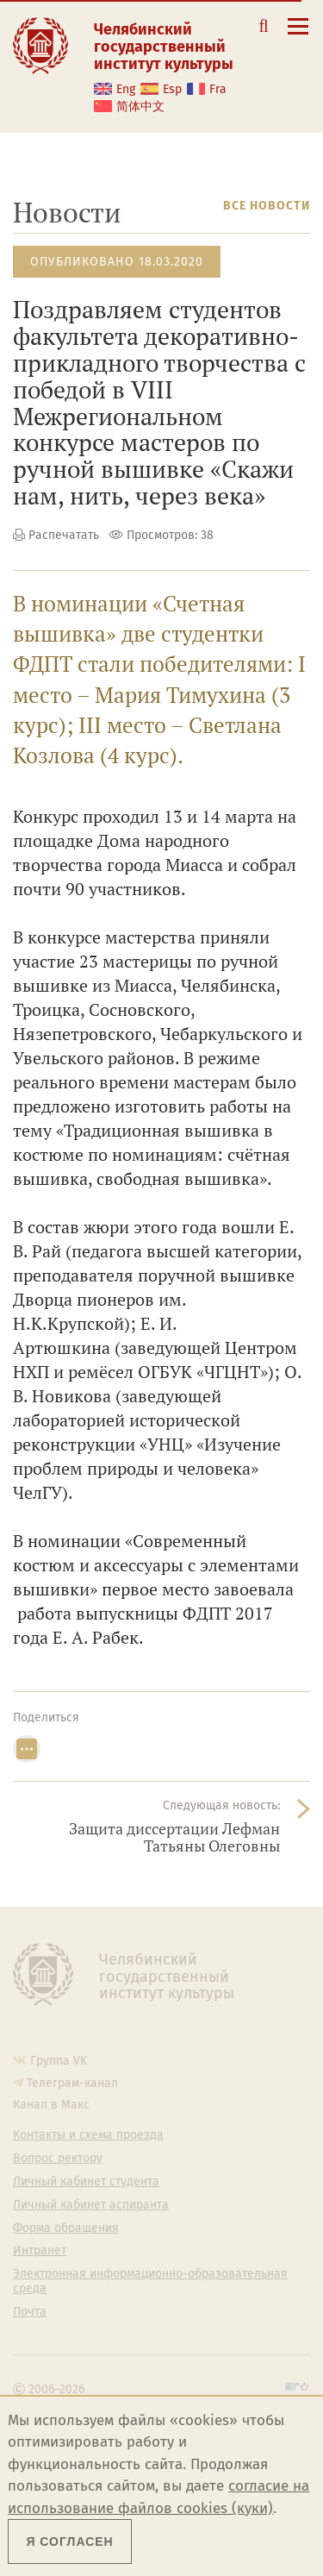 This screenshot has height=2576, width=323. I want to click on Интранет, so click(39, 2251).